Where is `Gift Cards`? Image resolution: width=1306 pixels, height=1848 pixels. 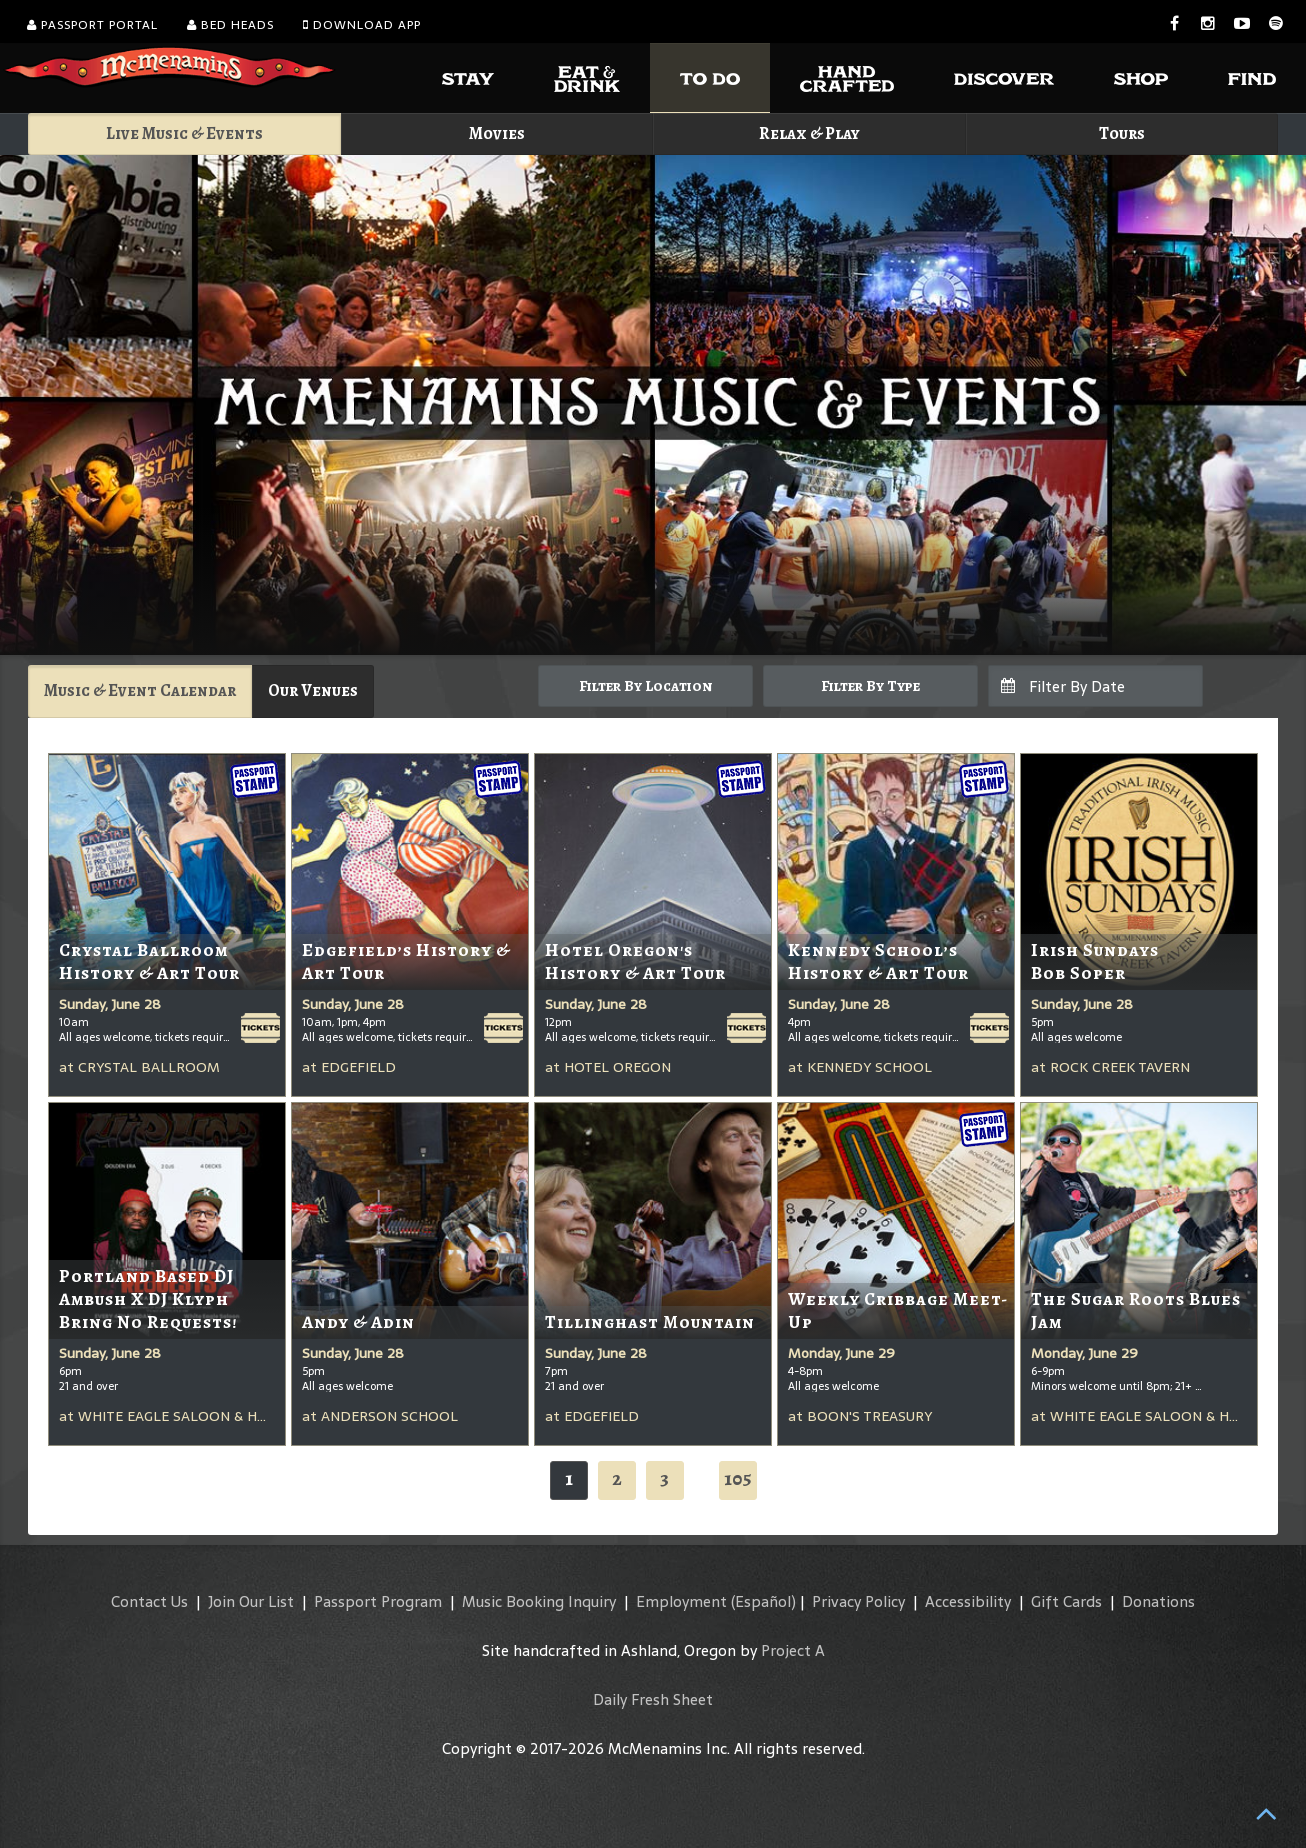
Gift Cards is located at coordinates (1066, 1601).